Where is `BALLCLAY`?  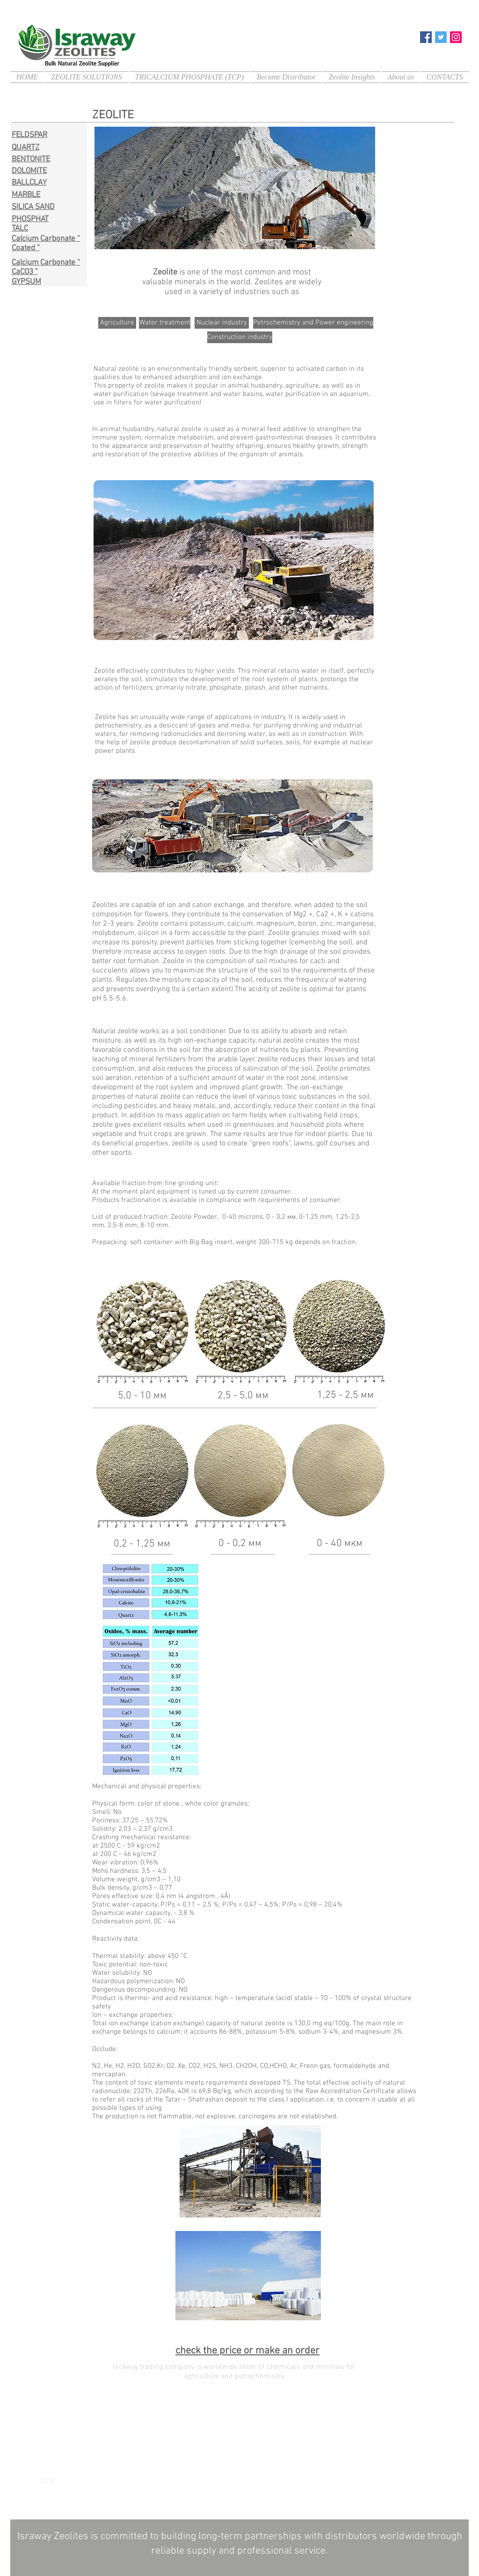
BALLCLAY is located at coordinates (29, 182).